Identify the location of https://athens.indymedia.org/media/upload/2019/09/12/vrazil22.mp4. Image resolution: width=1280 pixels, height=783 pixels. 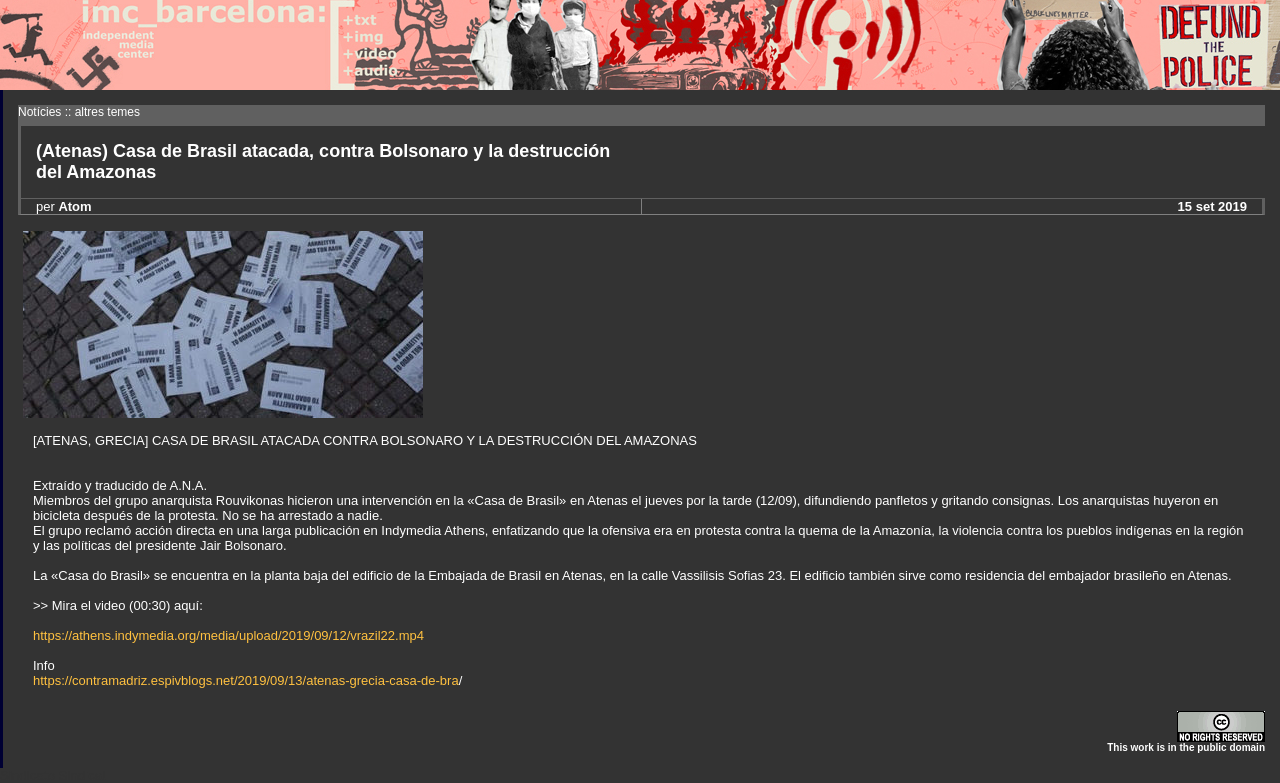
(228, 635).